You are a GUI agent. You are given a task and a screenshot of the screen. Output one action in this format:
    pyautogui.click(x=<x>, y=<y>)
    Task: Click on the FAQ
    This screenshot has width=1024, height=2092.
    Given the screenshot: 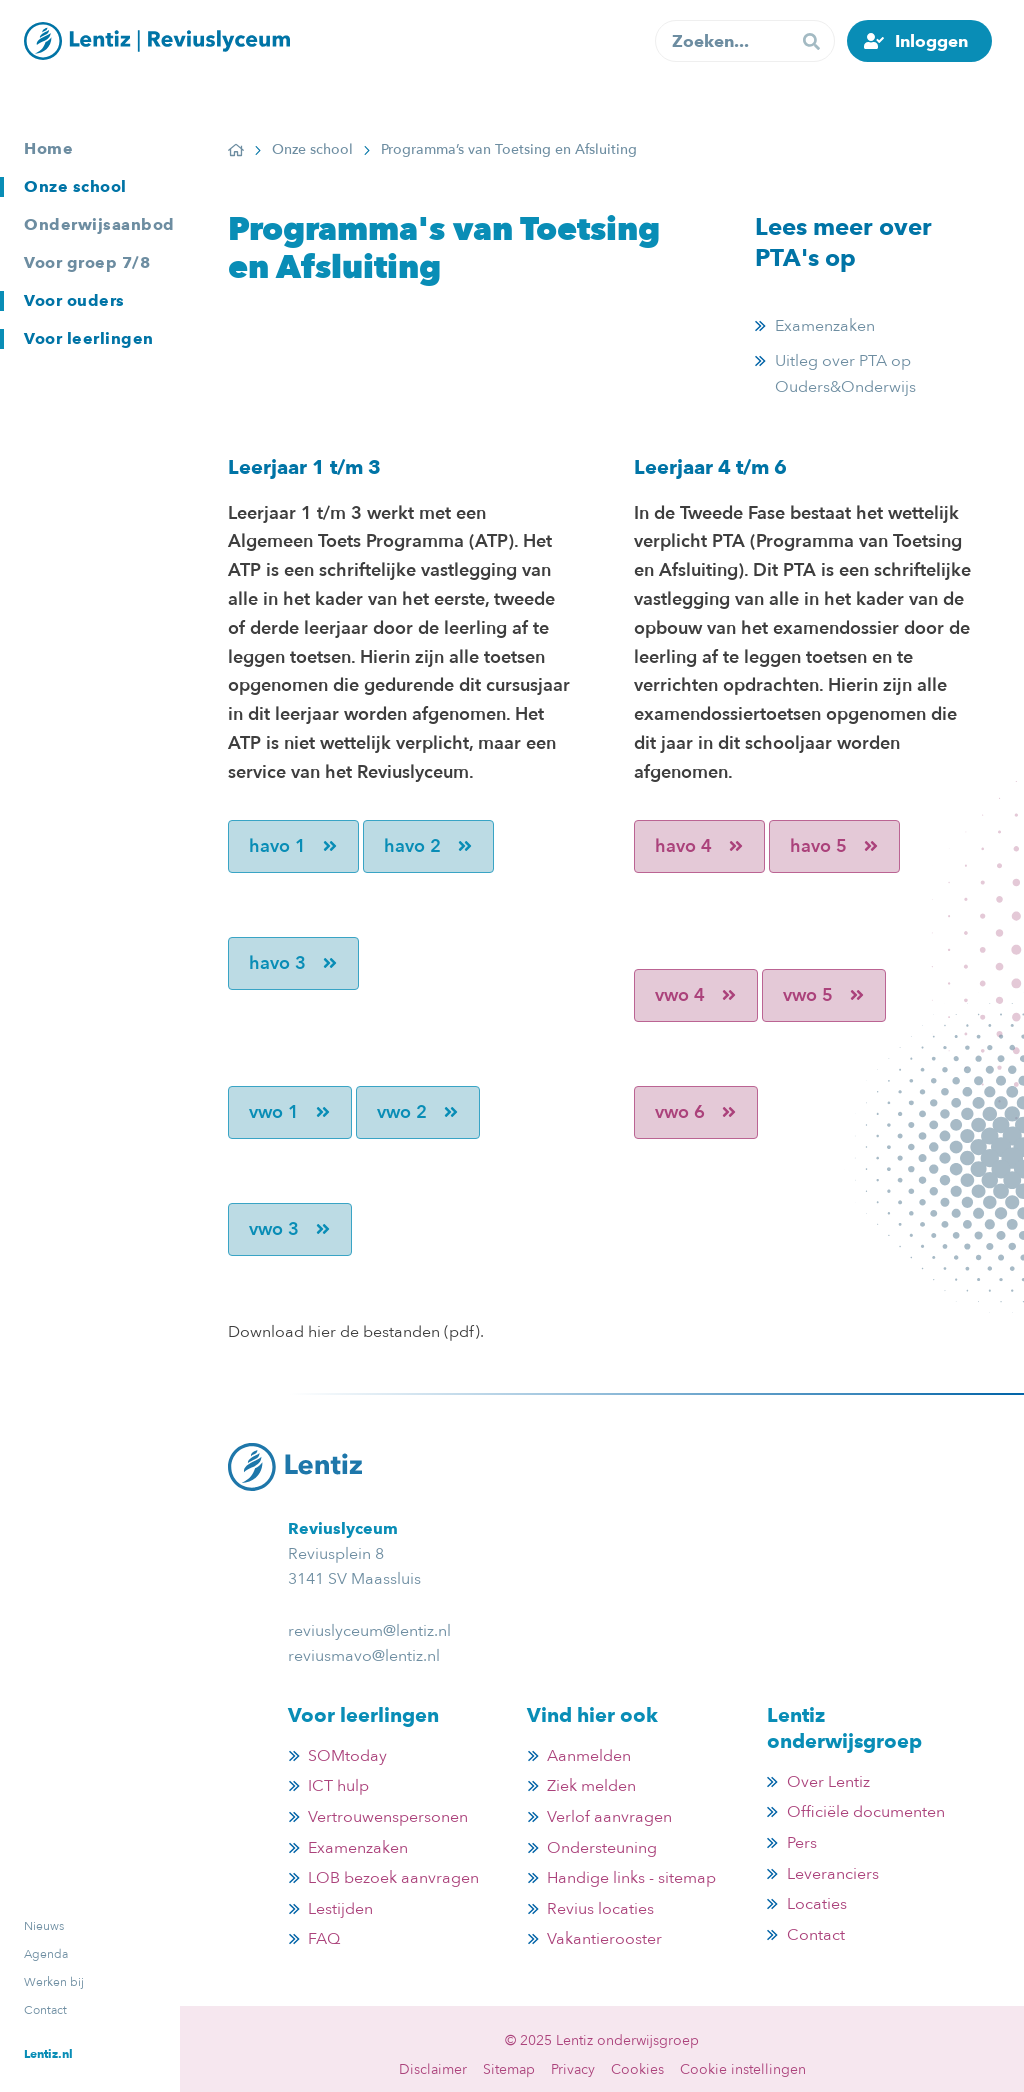 What is the action you would take?
    pyautogui.click(x=324, y=1939)
    